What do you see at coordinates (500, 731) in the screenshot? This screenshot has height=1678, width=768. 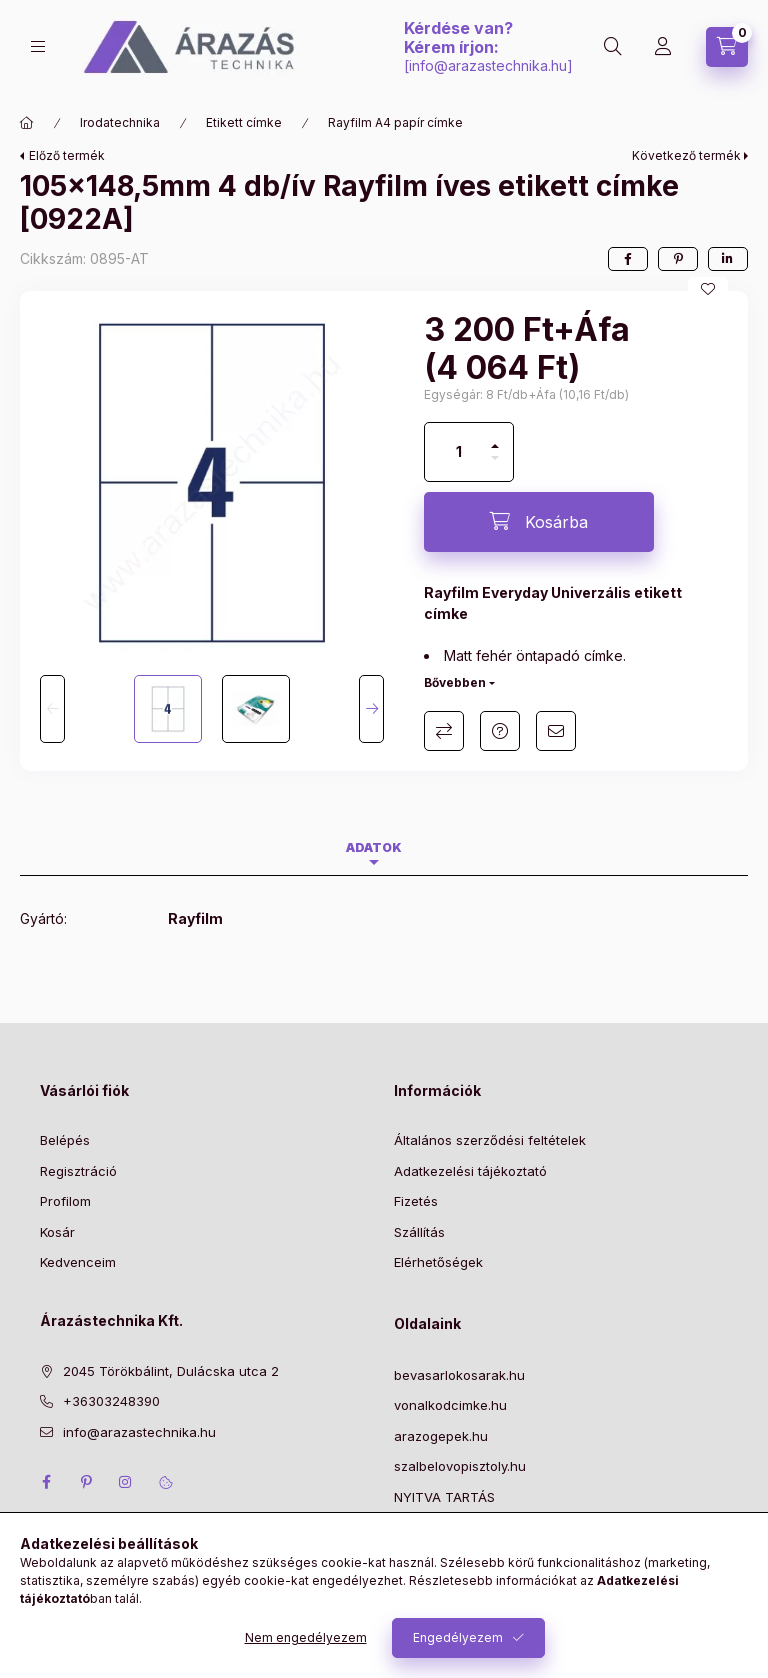 I see `Kérdés a termékről` at bounding box center [500, 731].